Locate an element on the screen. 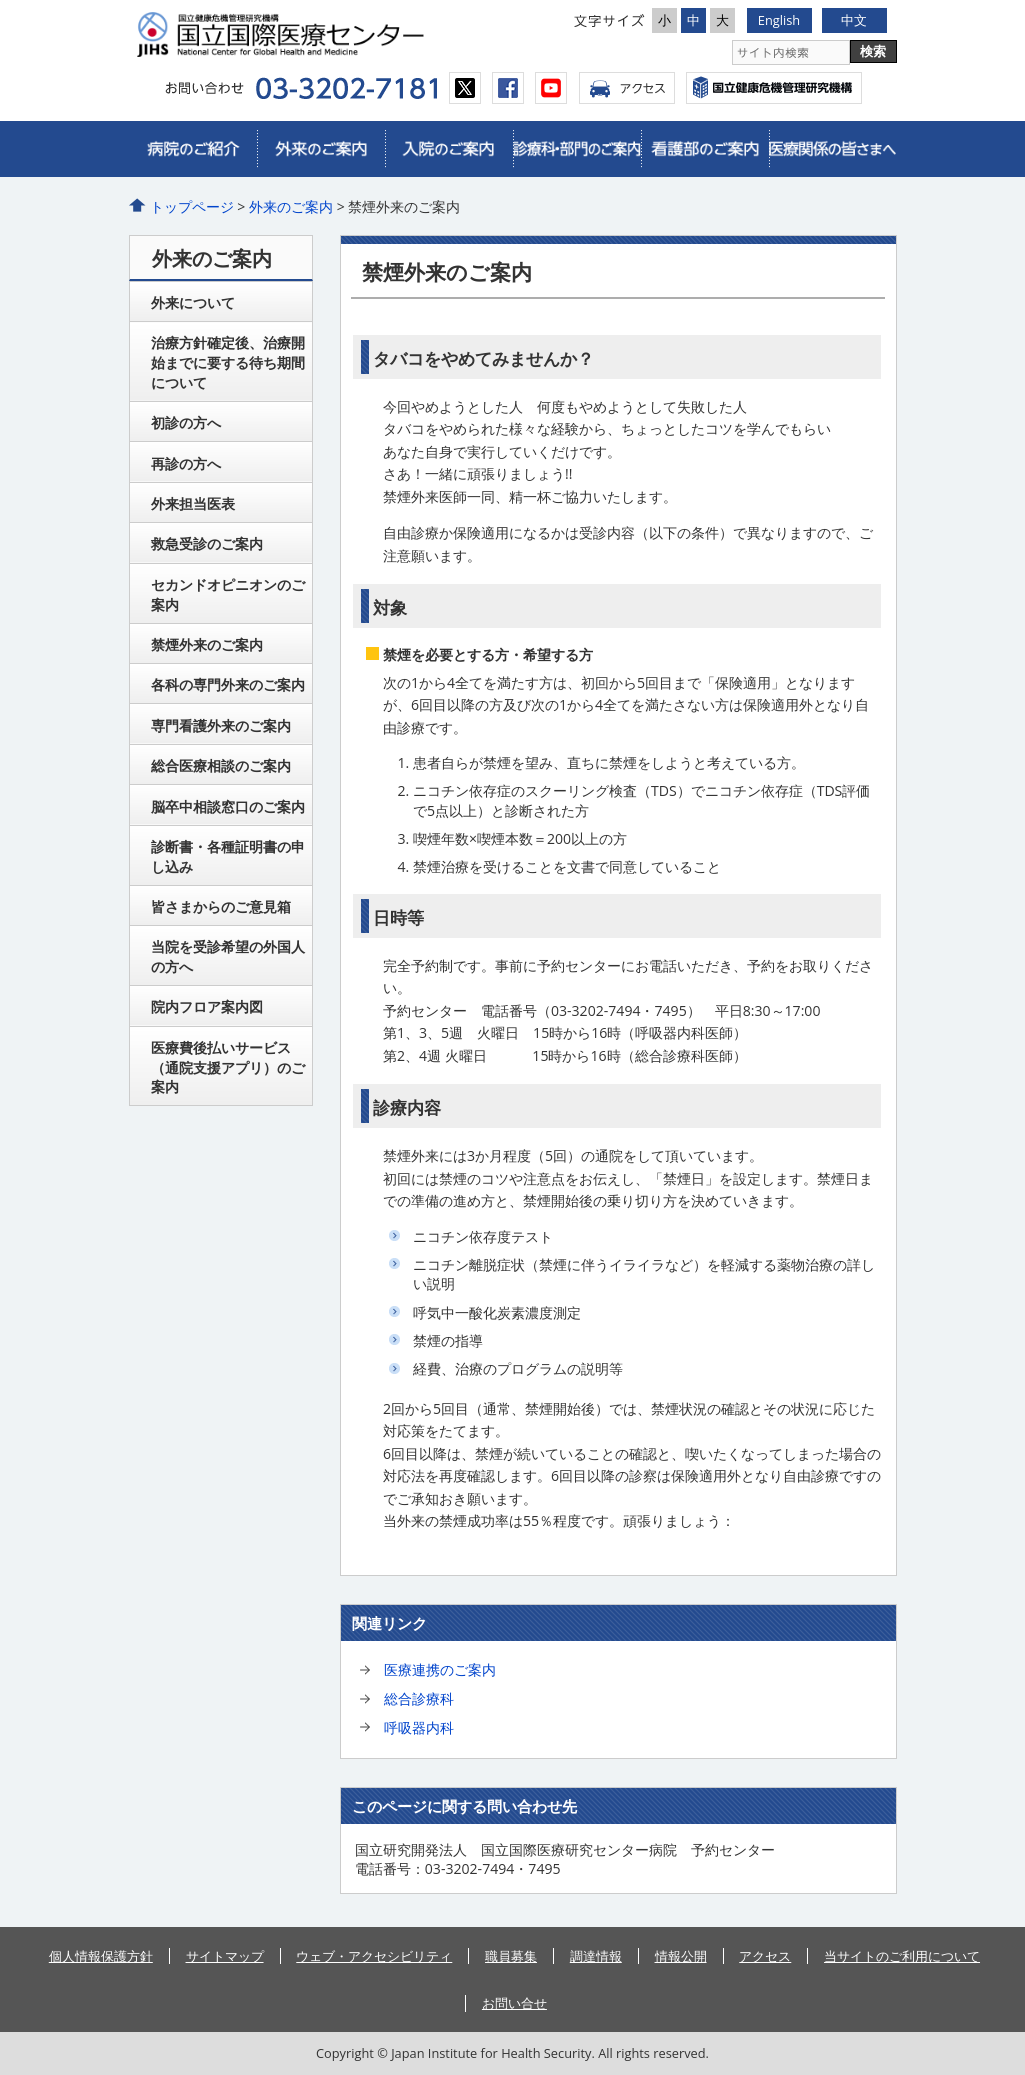 The width and height of the screenshot is (1025, 2075). 診断書・各種証明書の申し込み is located at coordinates (228, 856).